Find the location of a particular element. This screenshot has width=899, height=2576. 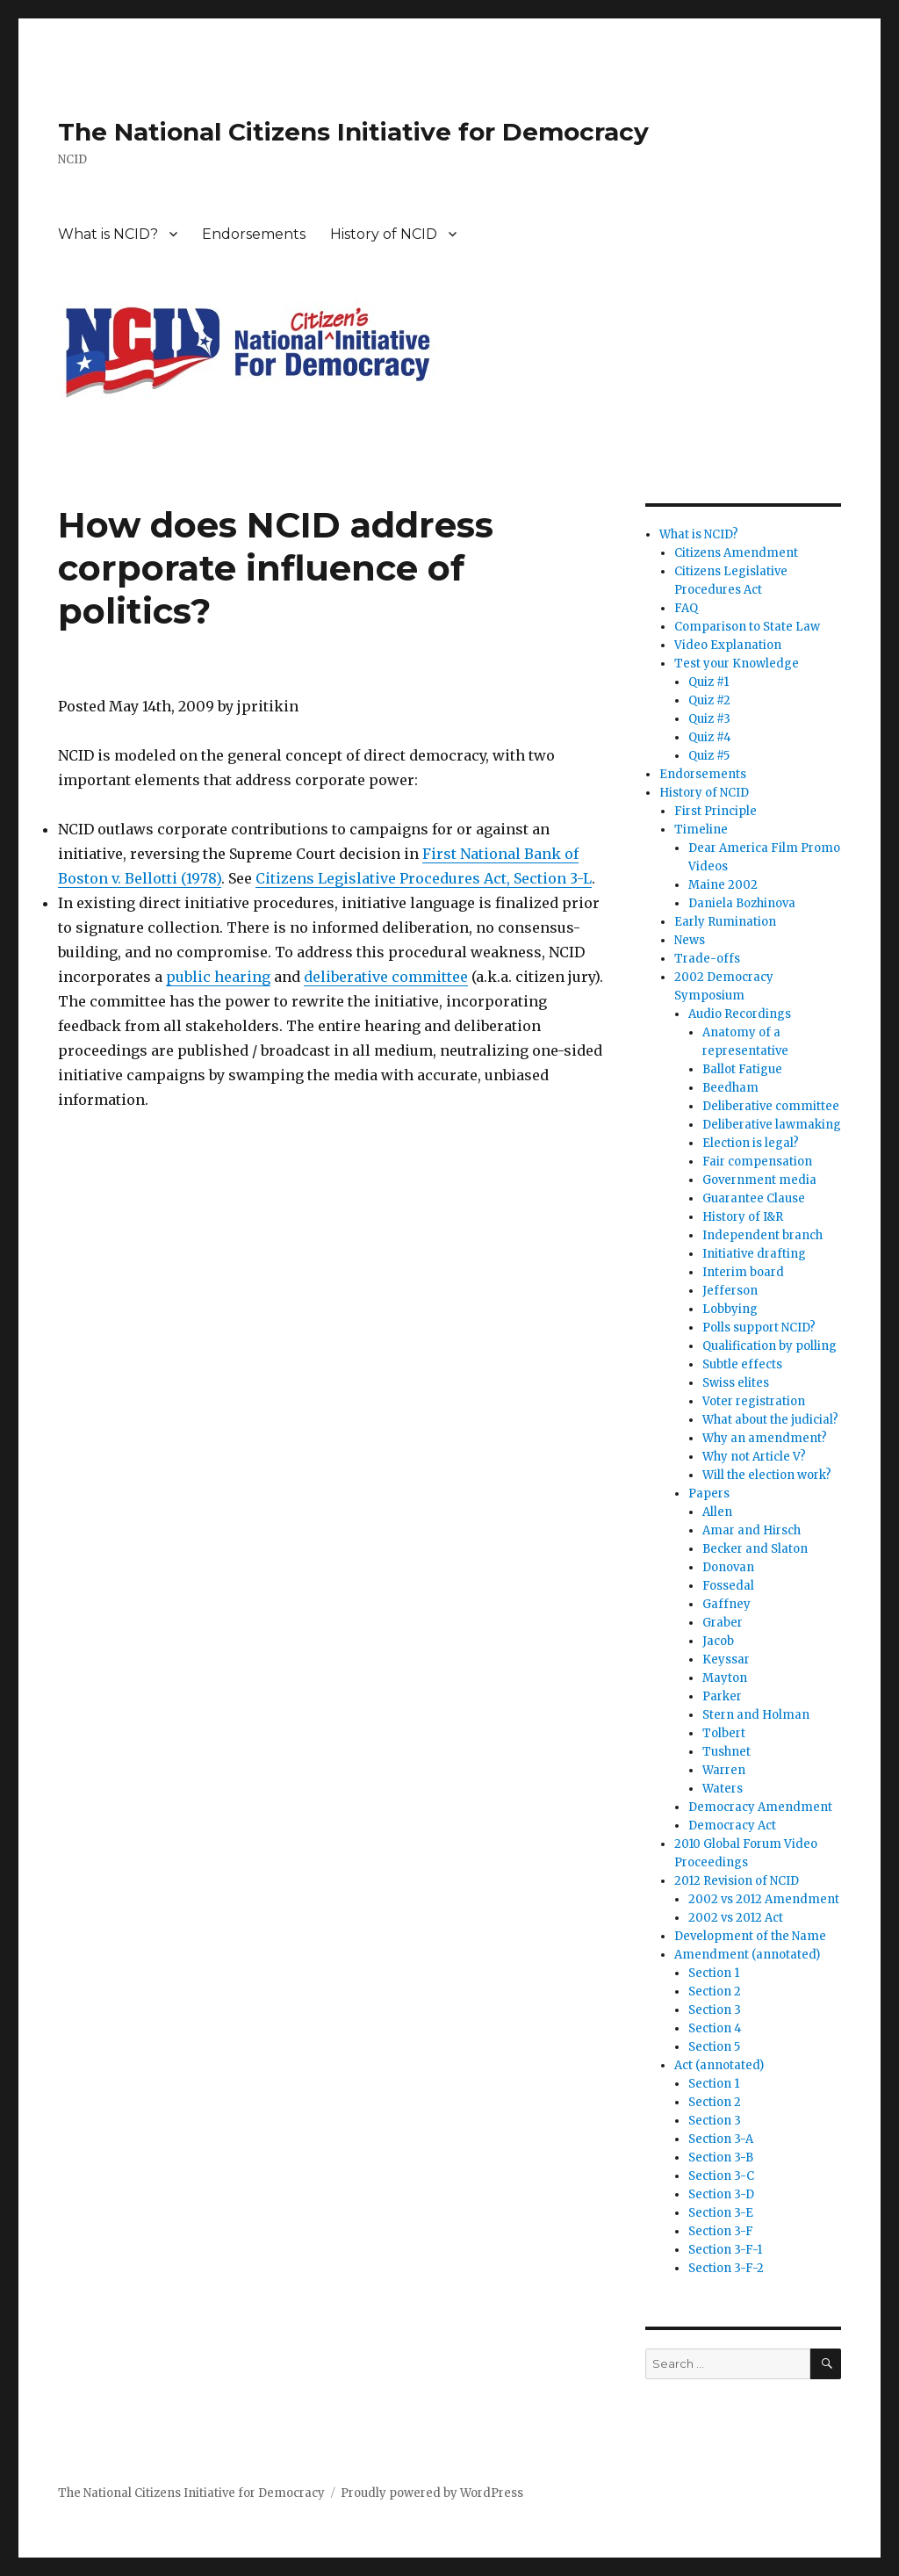

Interim board is located at coordinates (743, 1272).